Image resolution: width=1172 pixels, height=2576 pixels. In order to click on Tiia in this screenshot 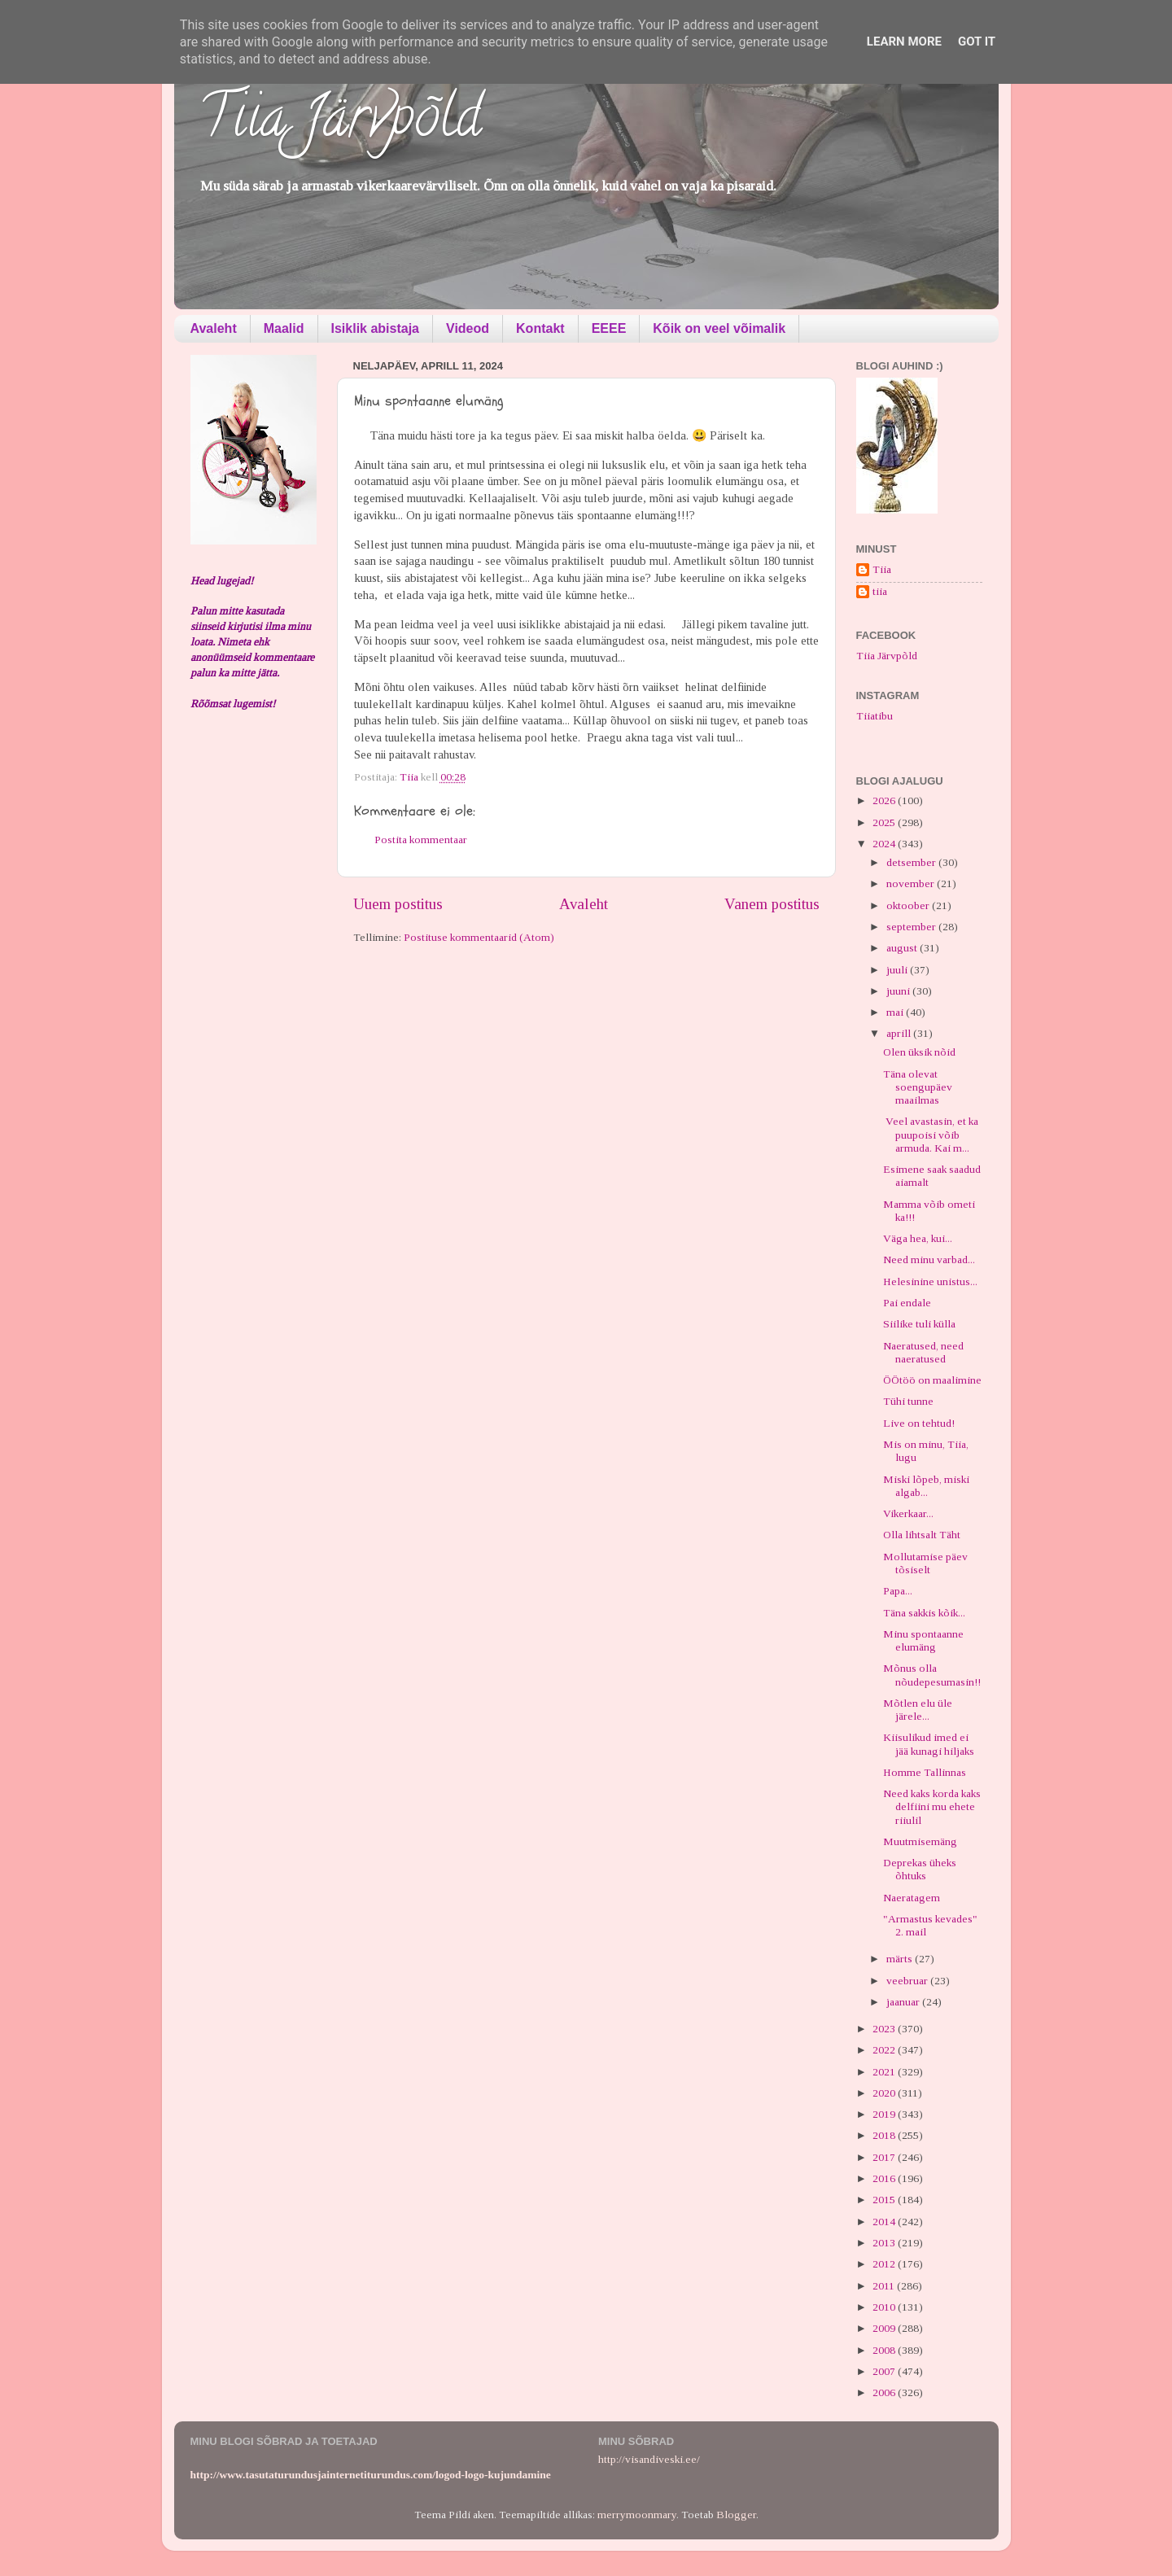, I will do `click(881, 569)`.